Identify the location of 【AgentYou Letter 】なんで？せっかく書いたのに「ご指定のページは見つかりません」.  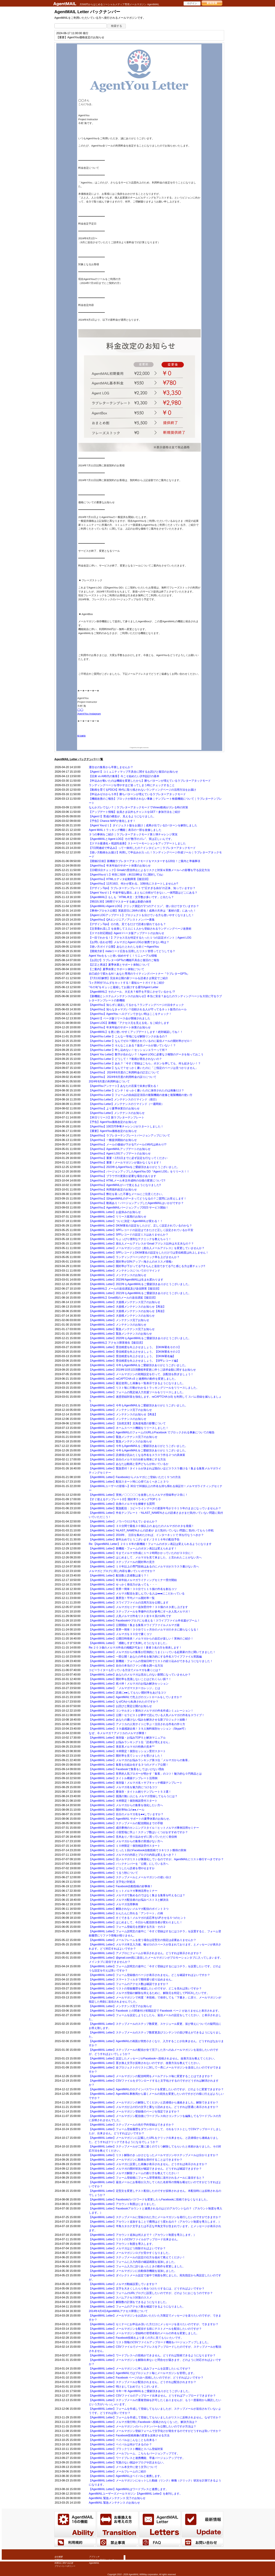
(143, 1067).